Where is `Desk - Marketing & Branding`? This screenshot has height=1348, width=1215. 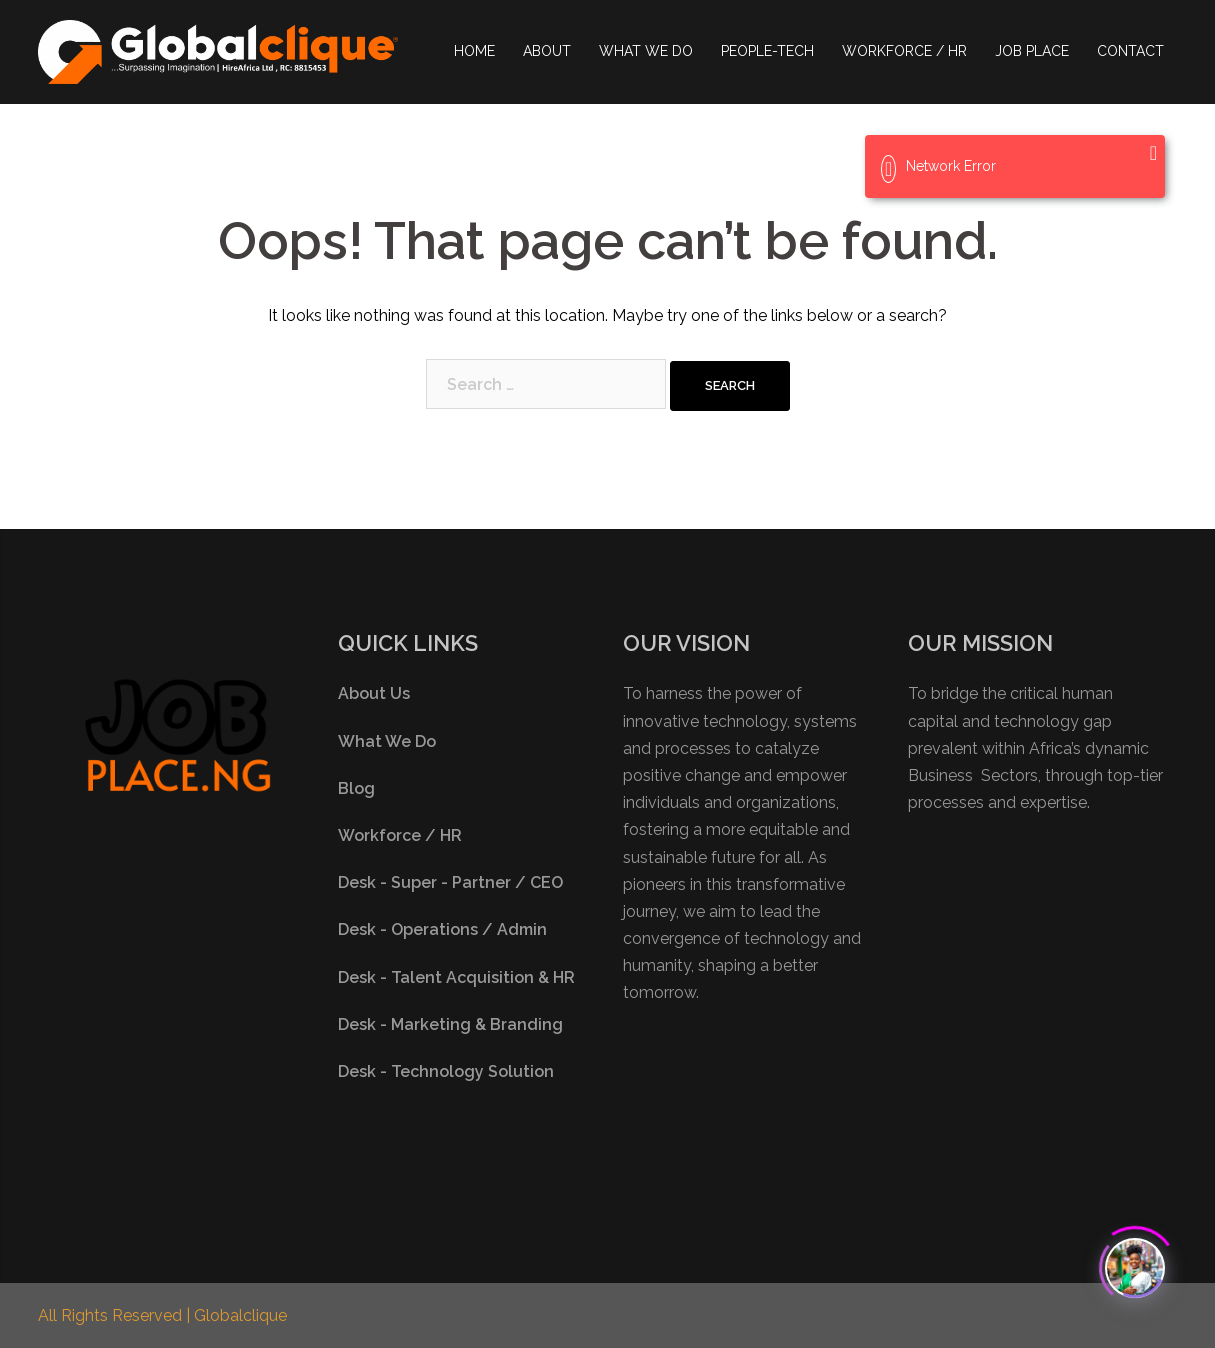 Desk - Marketing & Branding is located at coordinates (450, 1024).